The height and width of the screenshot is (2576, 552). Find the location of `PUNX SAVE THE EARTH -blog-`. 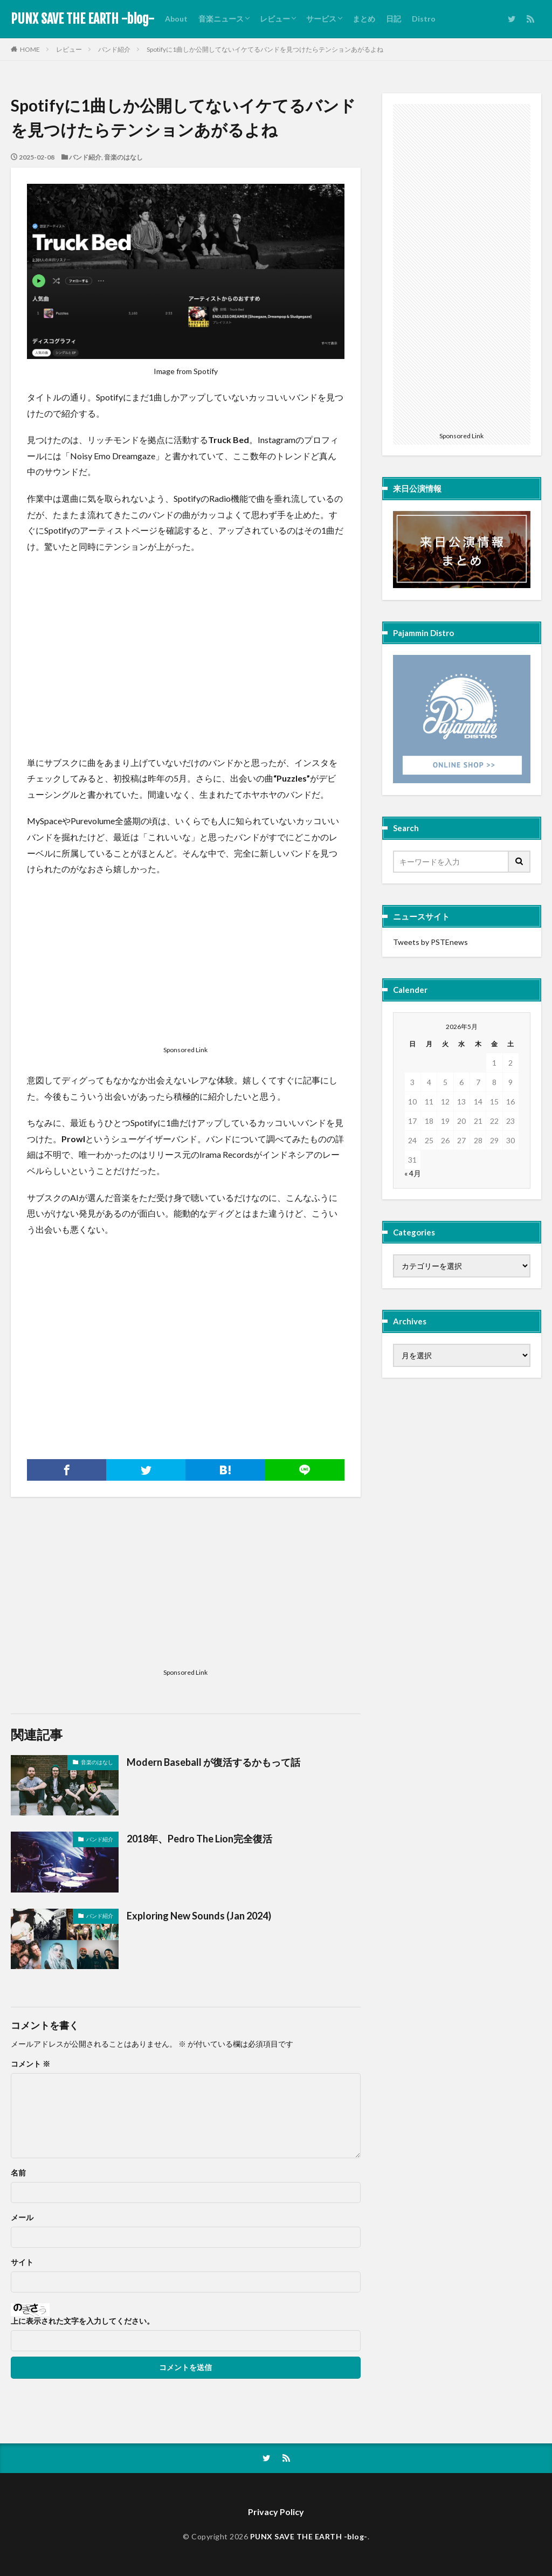

PUNX SAVE THE EARTH -blog- is located at coordinates (82, 18).